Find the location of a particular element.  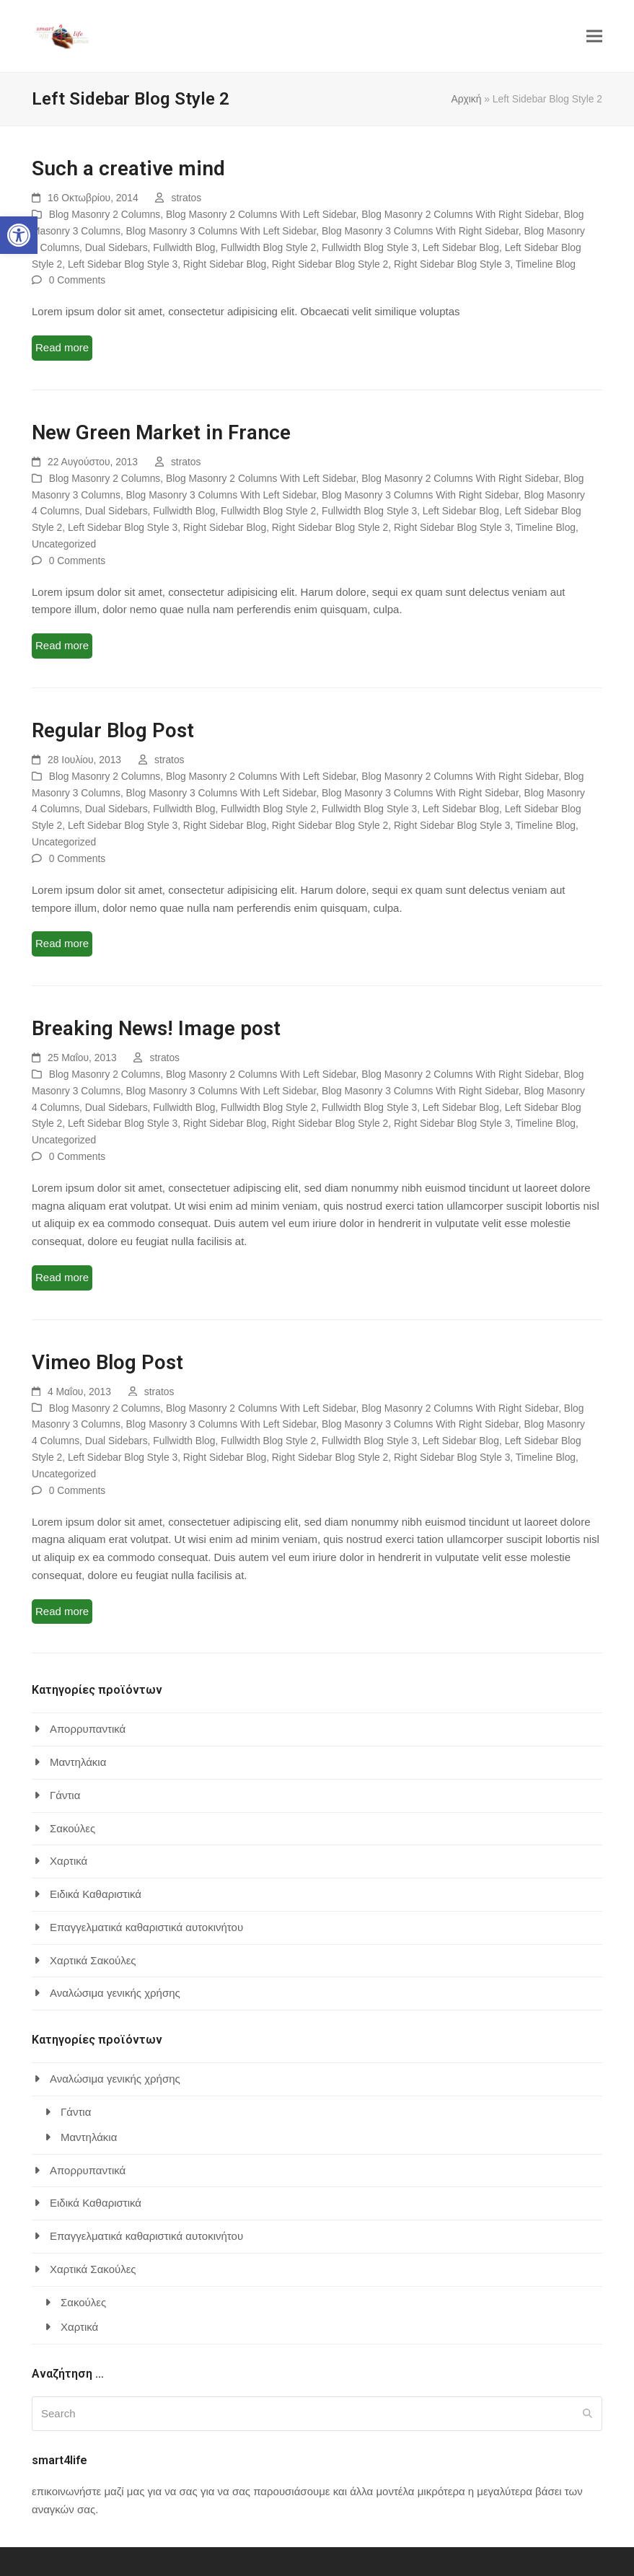

Timeline Blog is located at coordinates (546, 264).